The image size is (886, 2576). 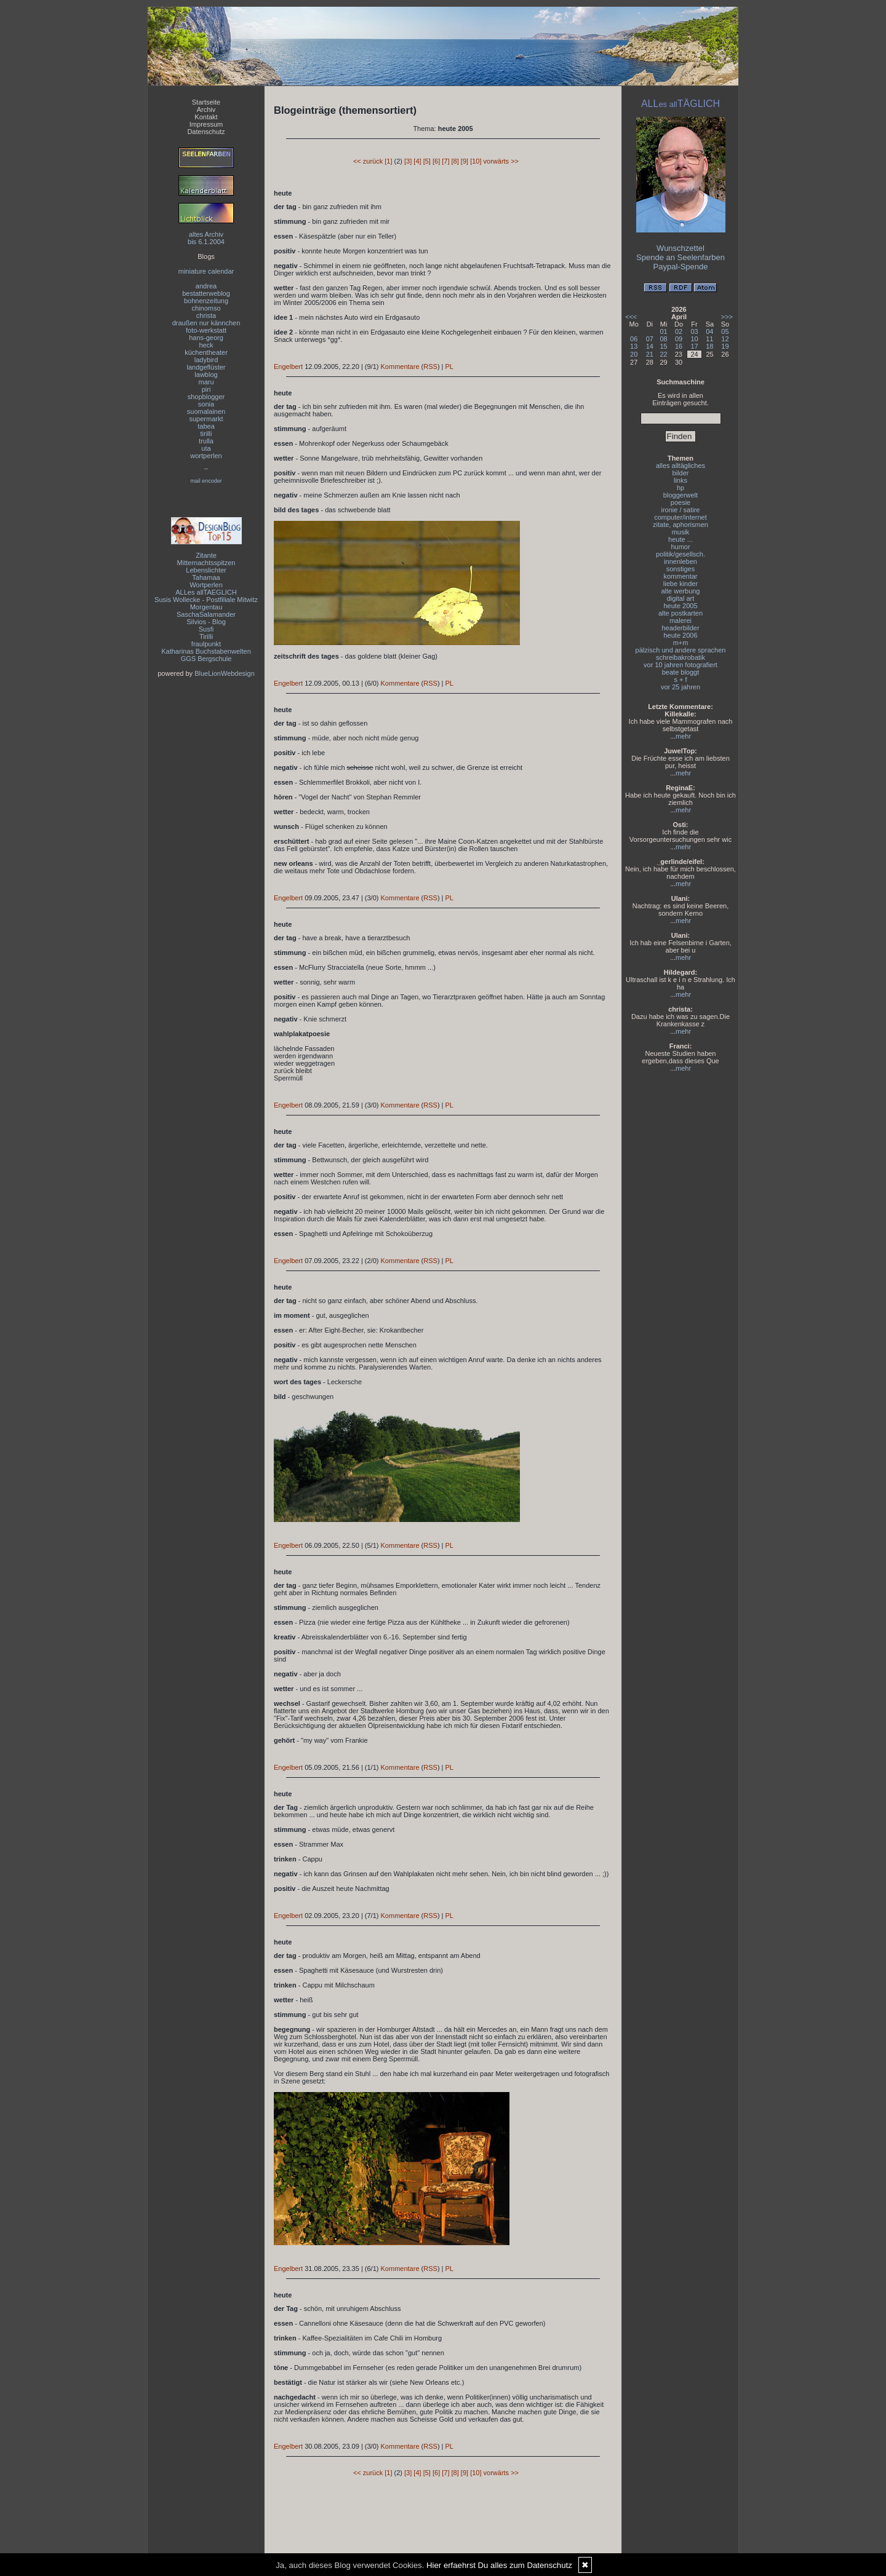 What do you see at coordinates (680, 664) in the screenshot?
I see `vor 10 jahren fotografiert` at bounding box center [680, 664].